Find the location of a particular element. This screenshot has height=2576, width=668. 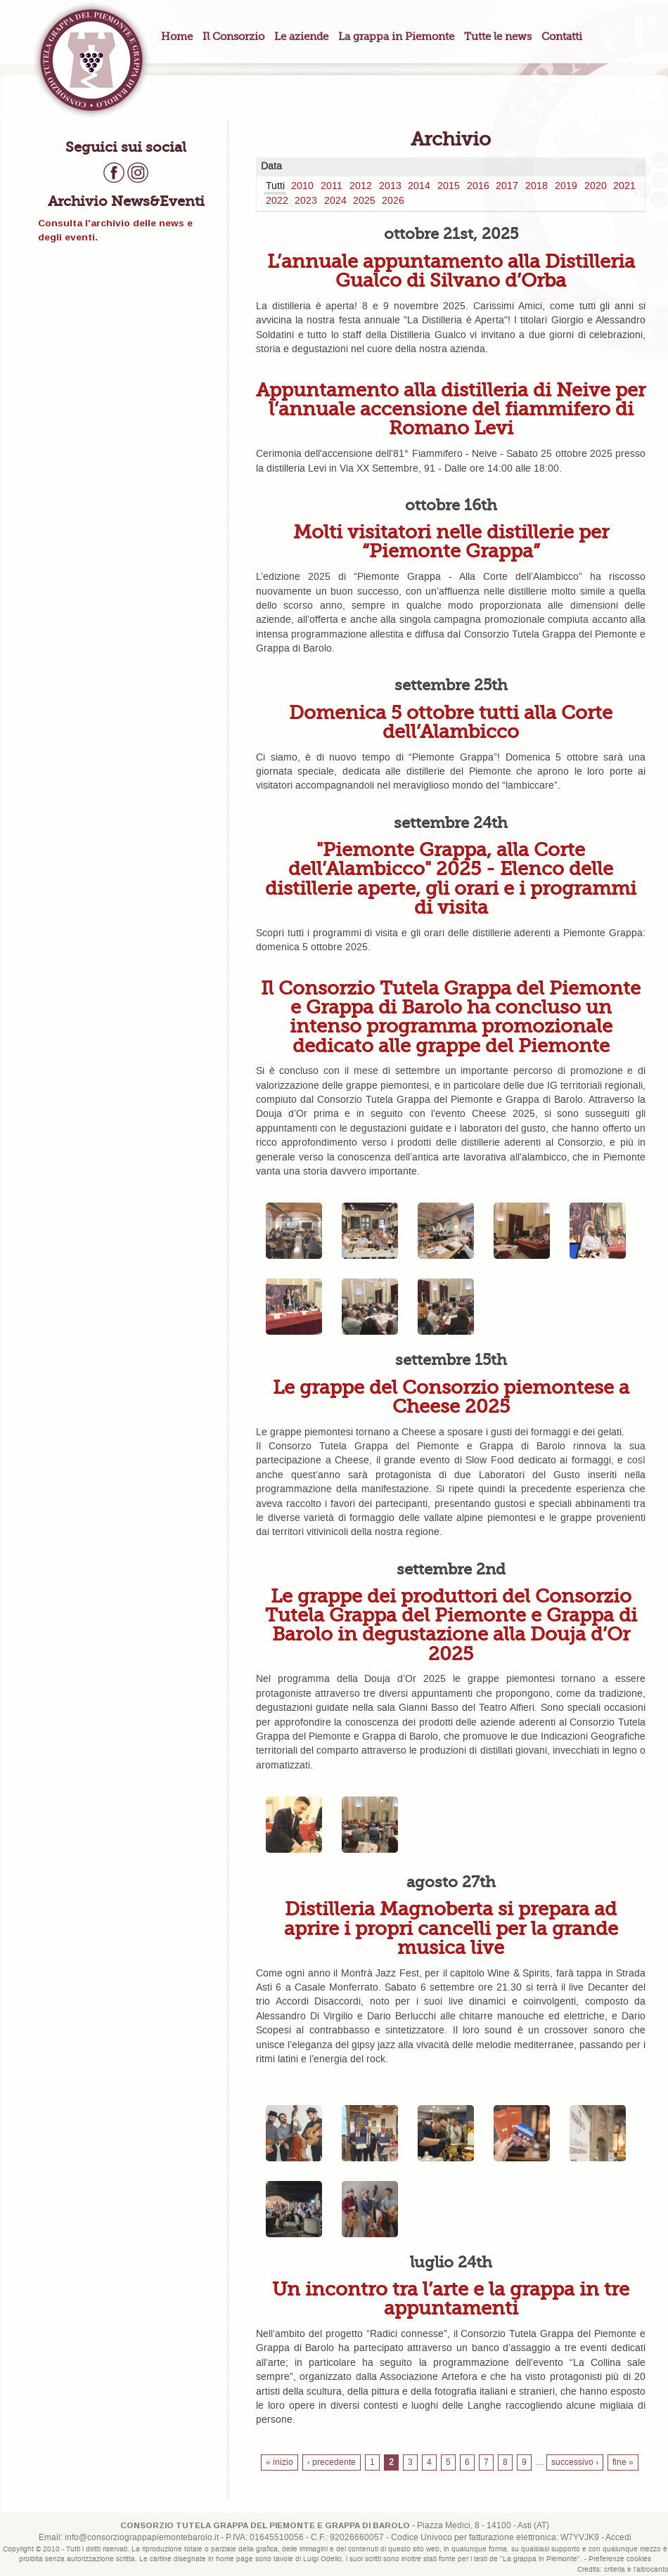

2016 is located at coordinates (478, 186).